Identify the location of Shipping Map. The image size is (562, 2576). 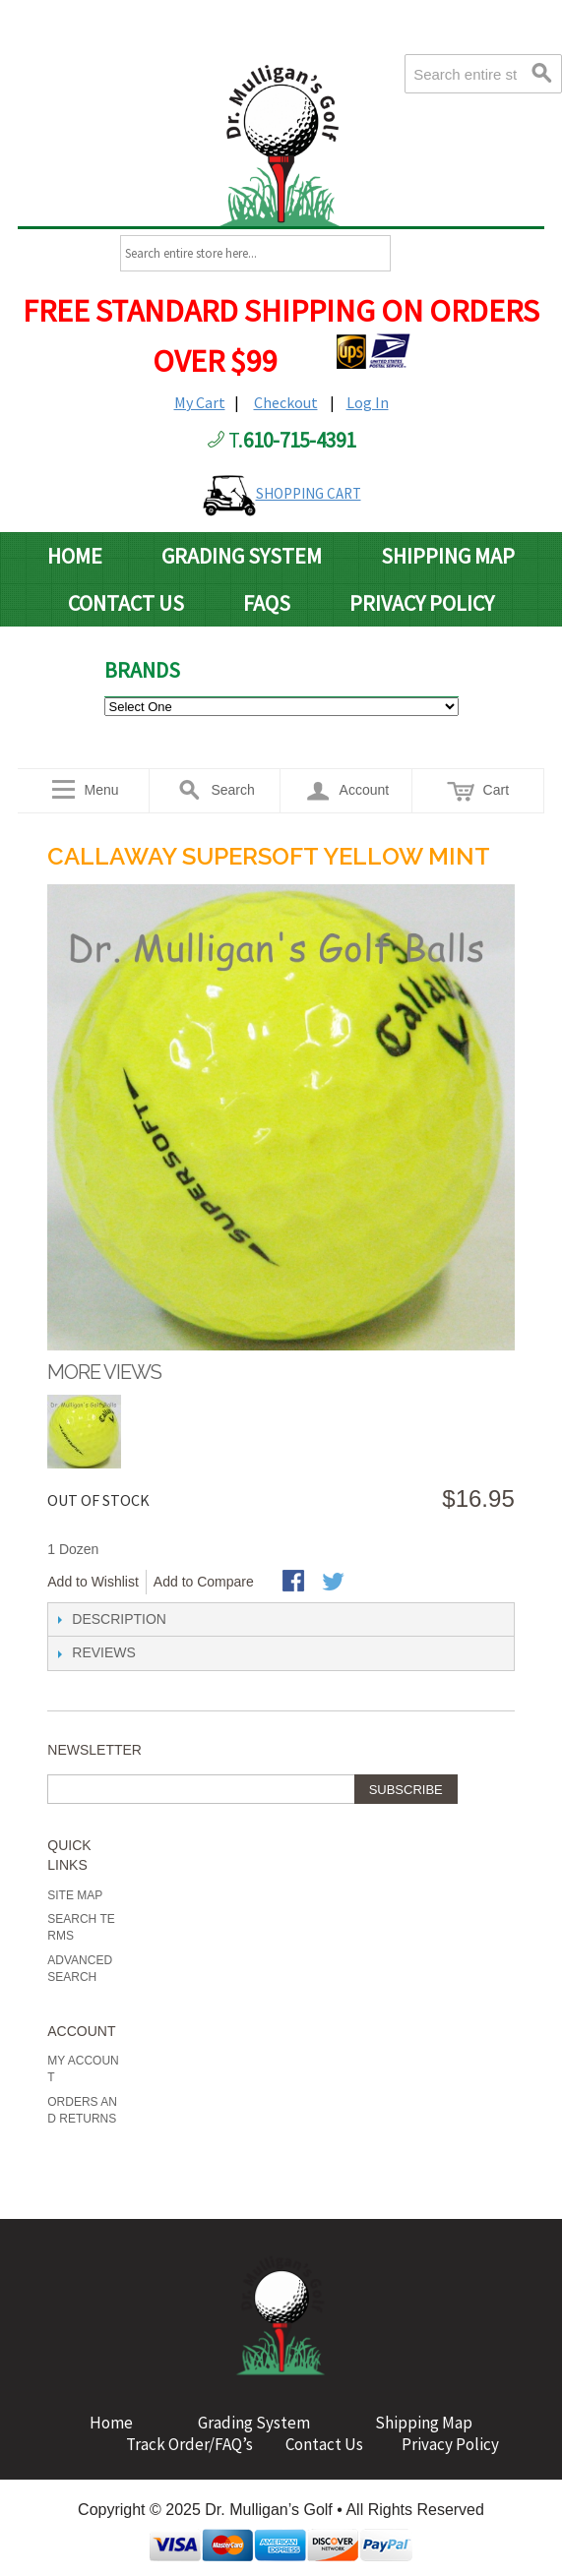
(448, 555).